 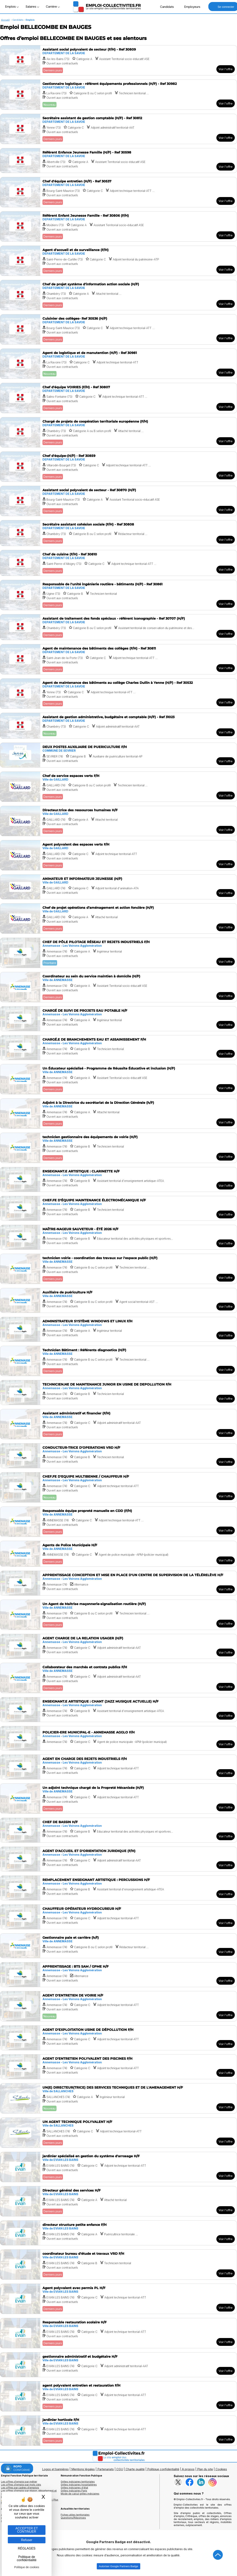 What do you see at coordinates (74, 2487) in the screenshot?
I see `Grilles indiciaires d'état` at bounding box center [74, 2487].